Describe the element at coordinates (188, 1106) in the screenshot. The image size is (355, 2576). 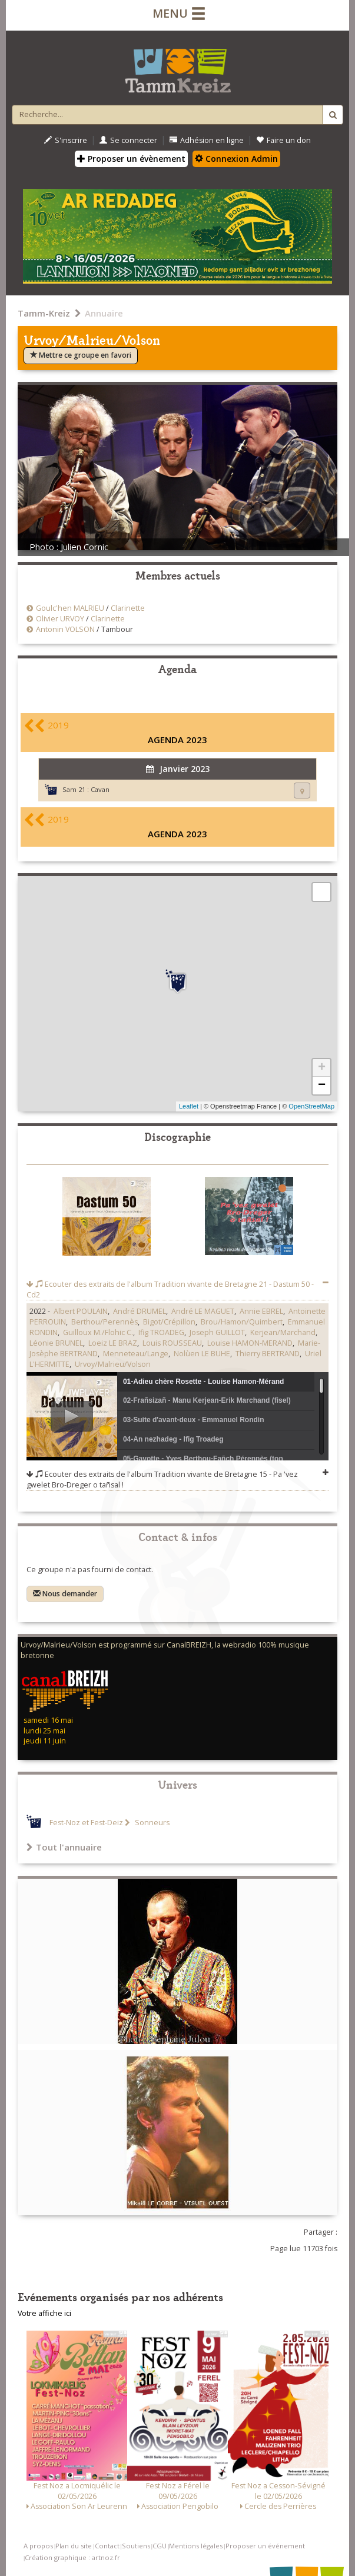
I see `Leaflet` at that location.